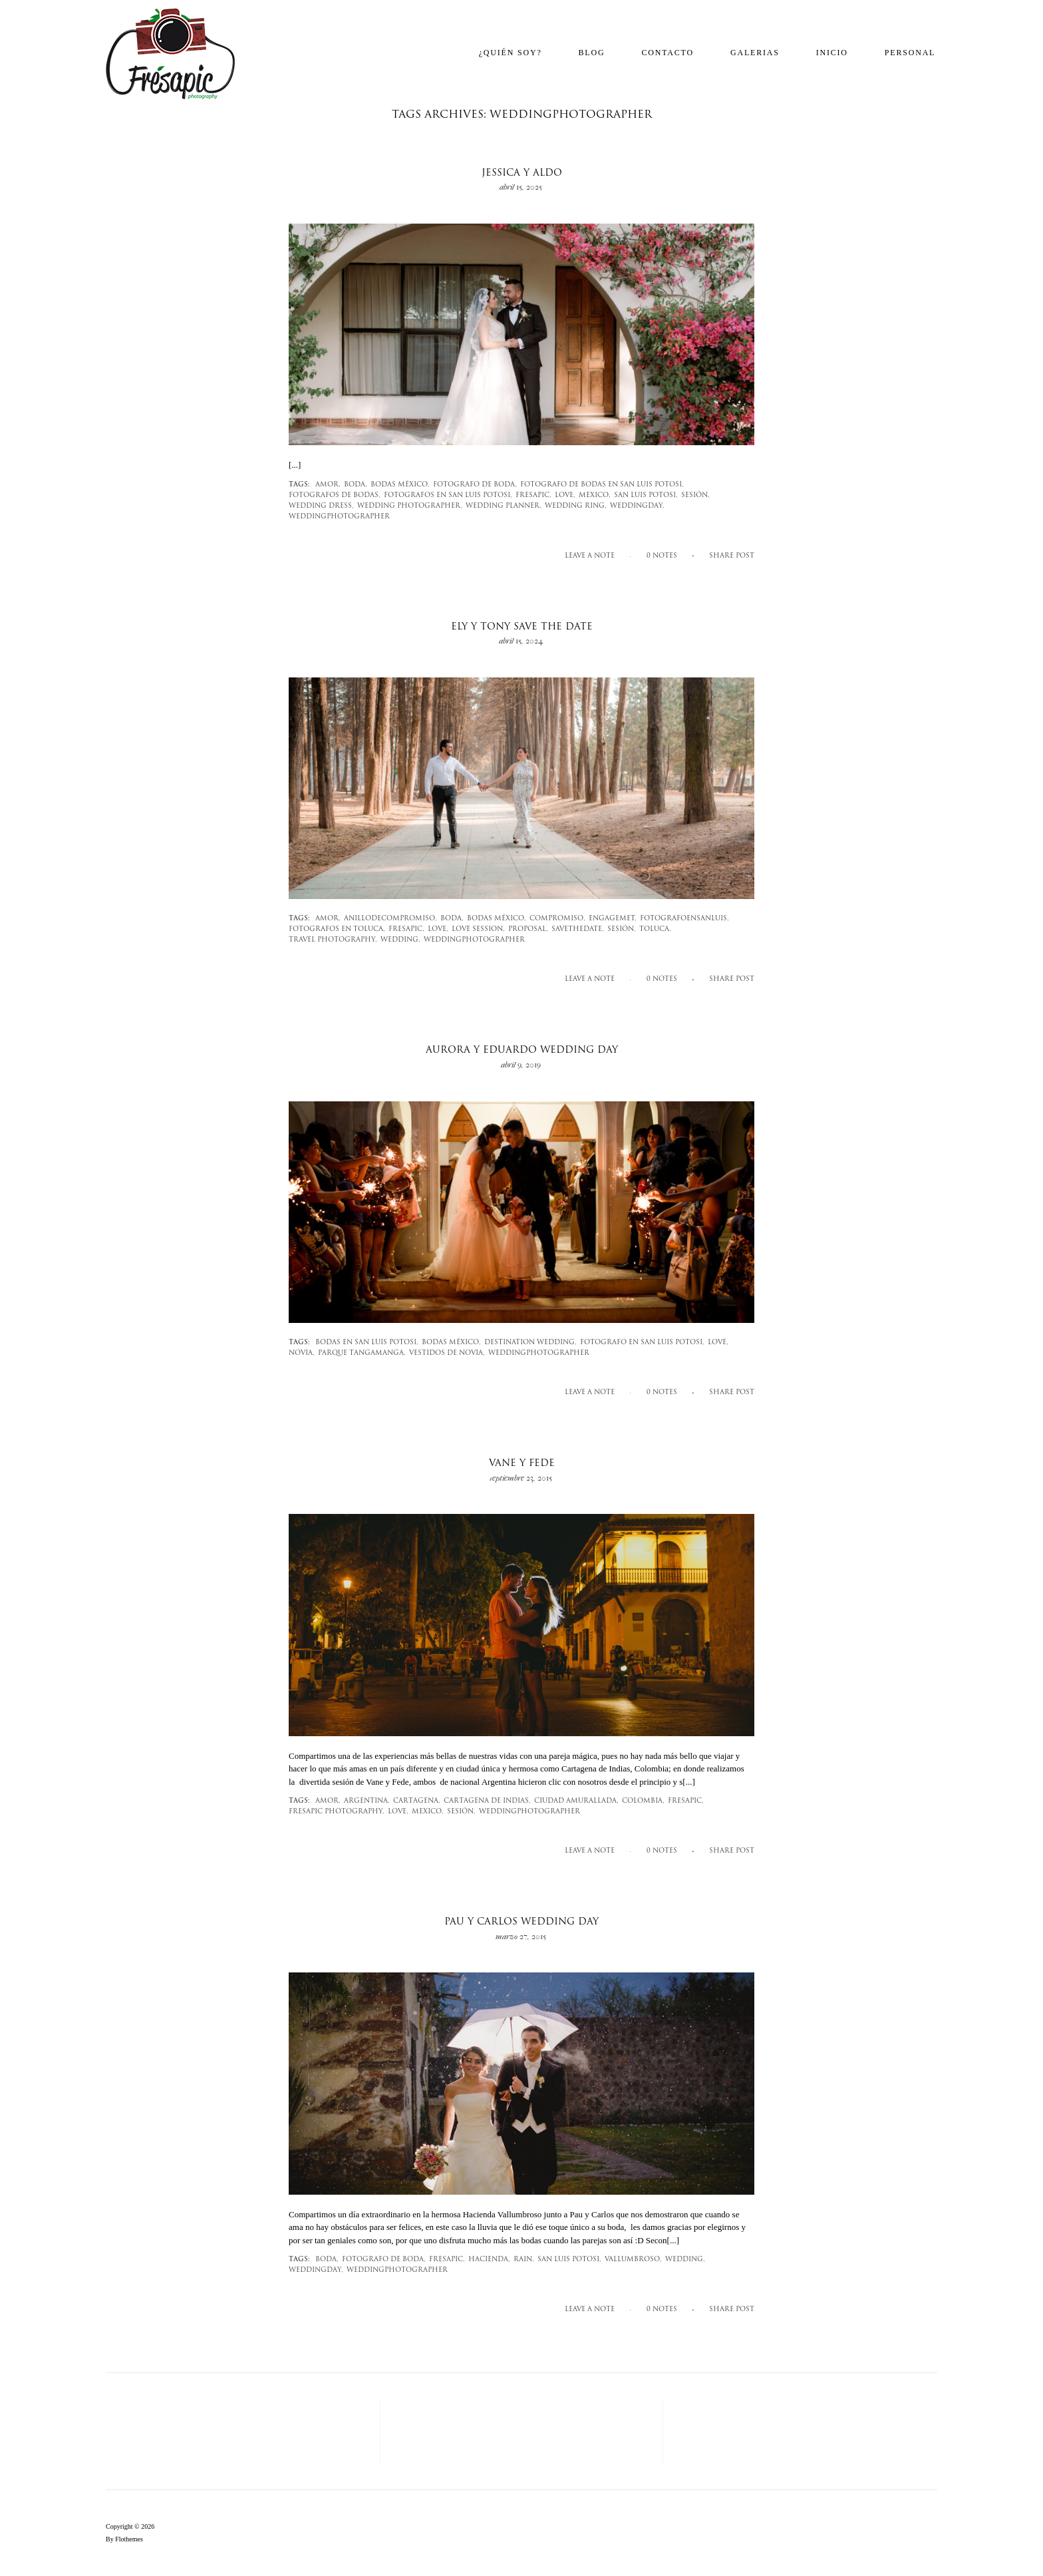 Image resolution: width=1043 pixels, height=2576 pixels. What do you see at coordinates (530, 1342) in the screenshot?
I see `destination wedding,` at bounding box center [530, 1342].